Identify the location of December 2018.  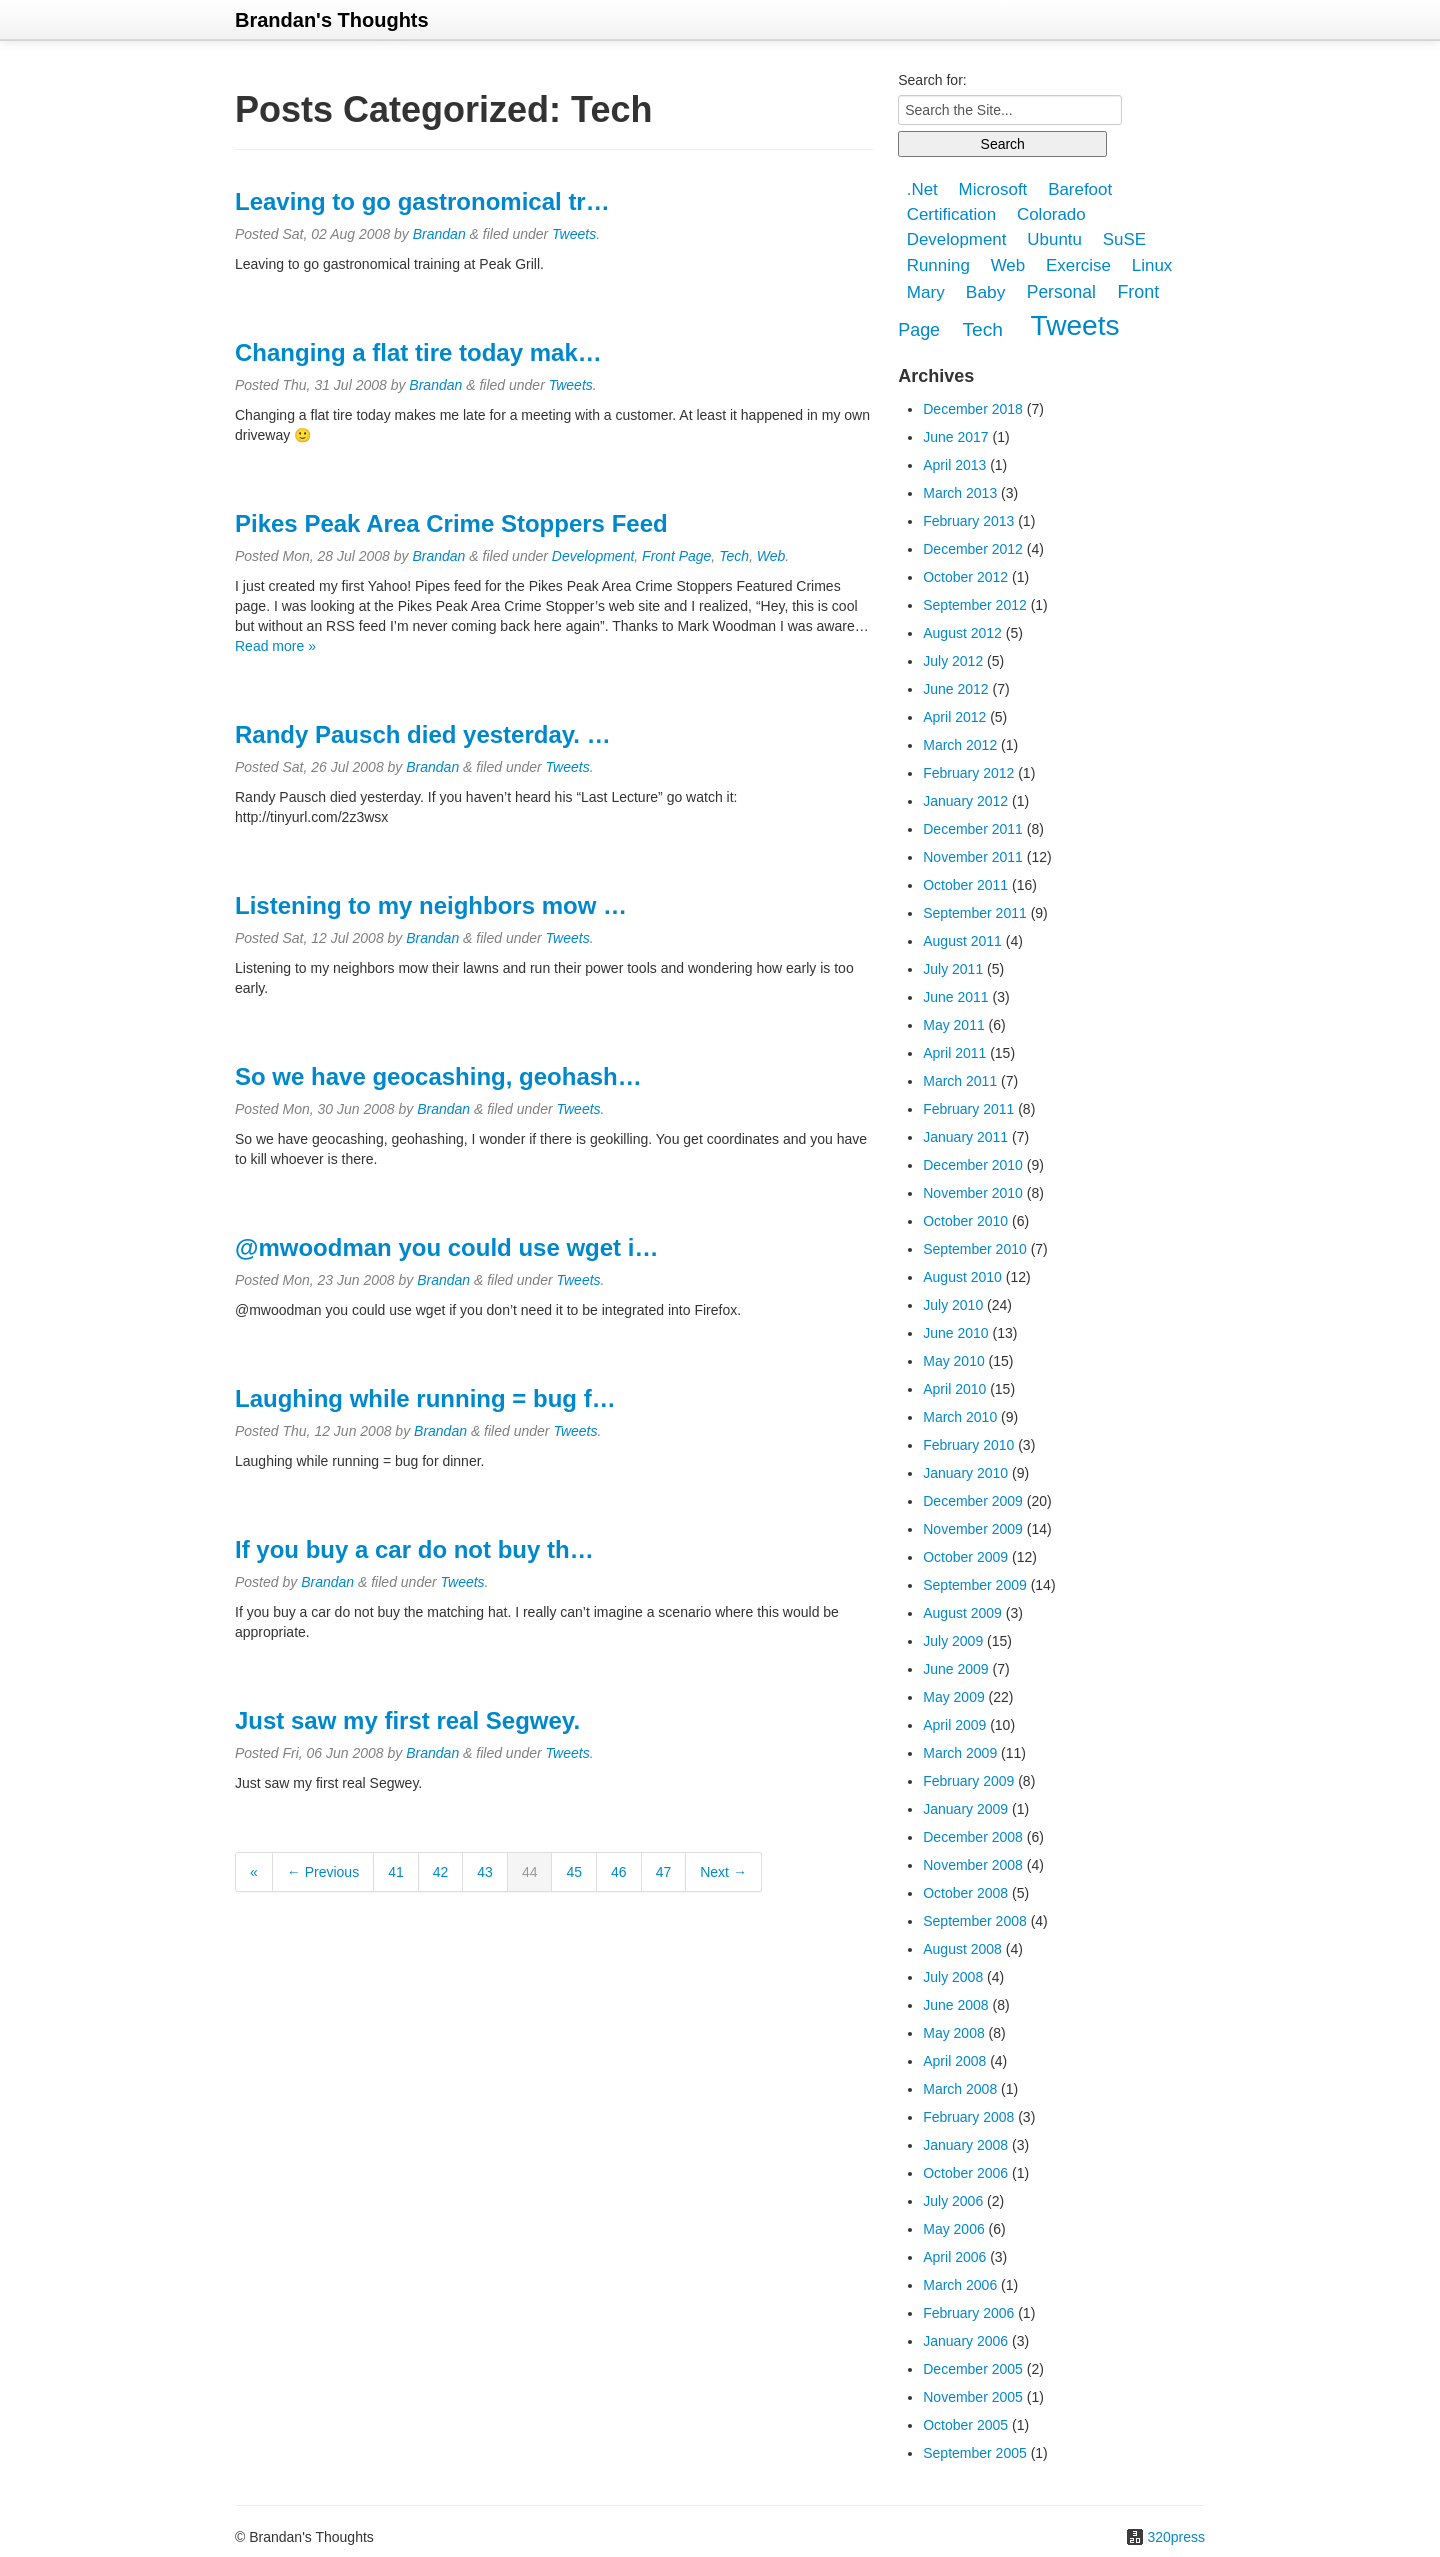
(973, 409).